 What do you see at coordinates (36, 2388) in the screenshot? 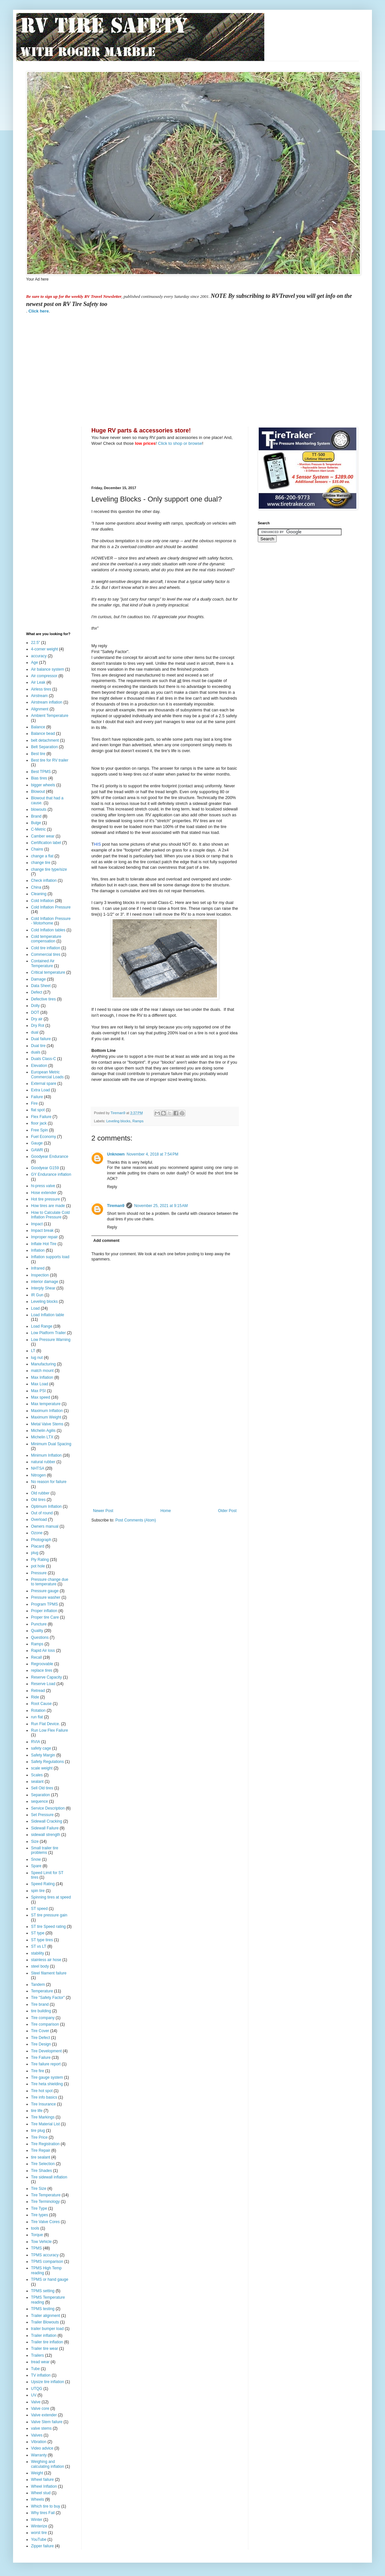
I see `UTQG` at bounding box center [36, 2388].